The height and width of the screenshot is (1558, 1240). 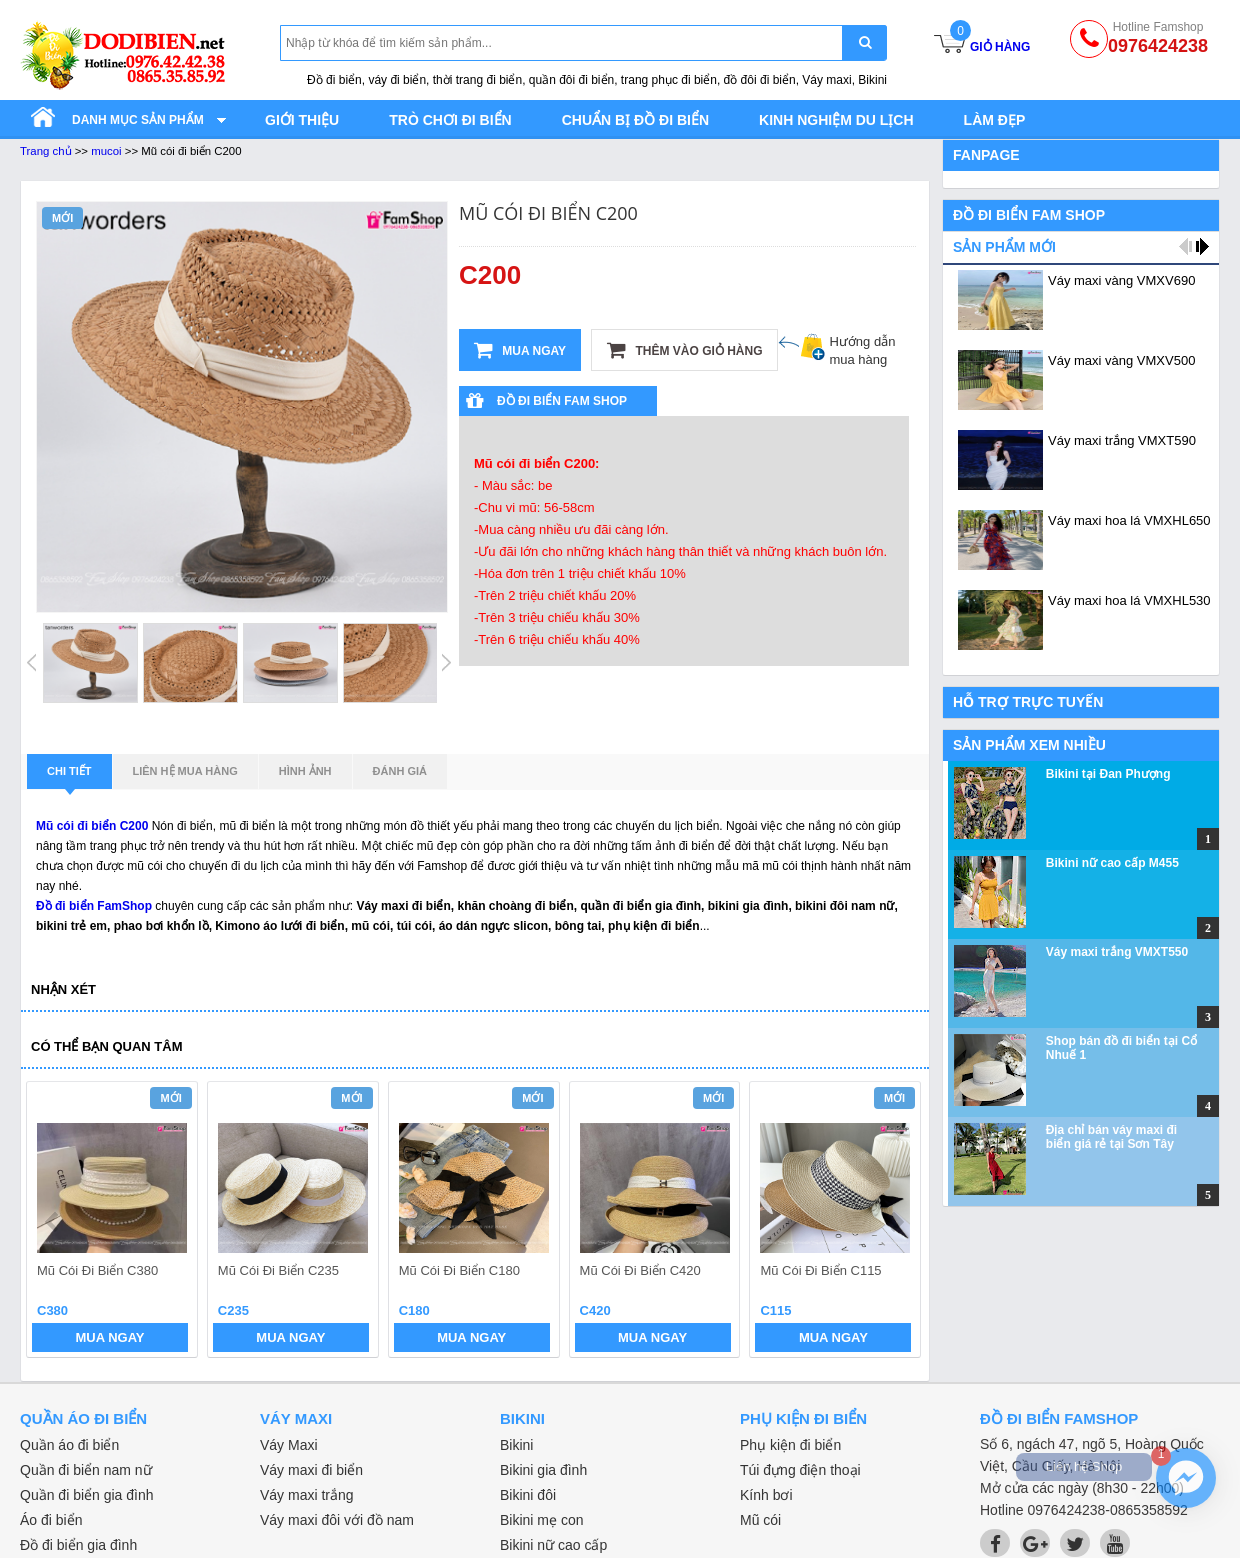 I want to click on Mua ngay, so click(x=520, y=350).